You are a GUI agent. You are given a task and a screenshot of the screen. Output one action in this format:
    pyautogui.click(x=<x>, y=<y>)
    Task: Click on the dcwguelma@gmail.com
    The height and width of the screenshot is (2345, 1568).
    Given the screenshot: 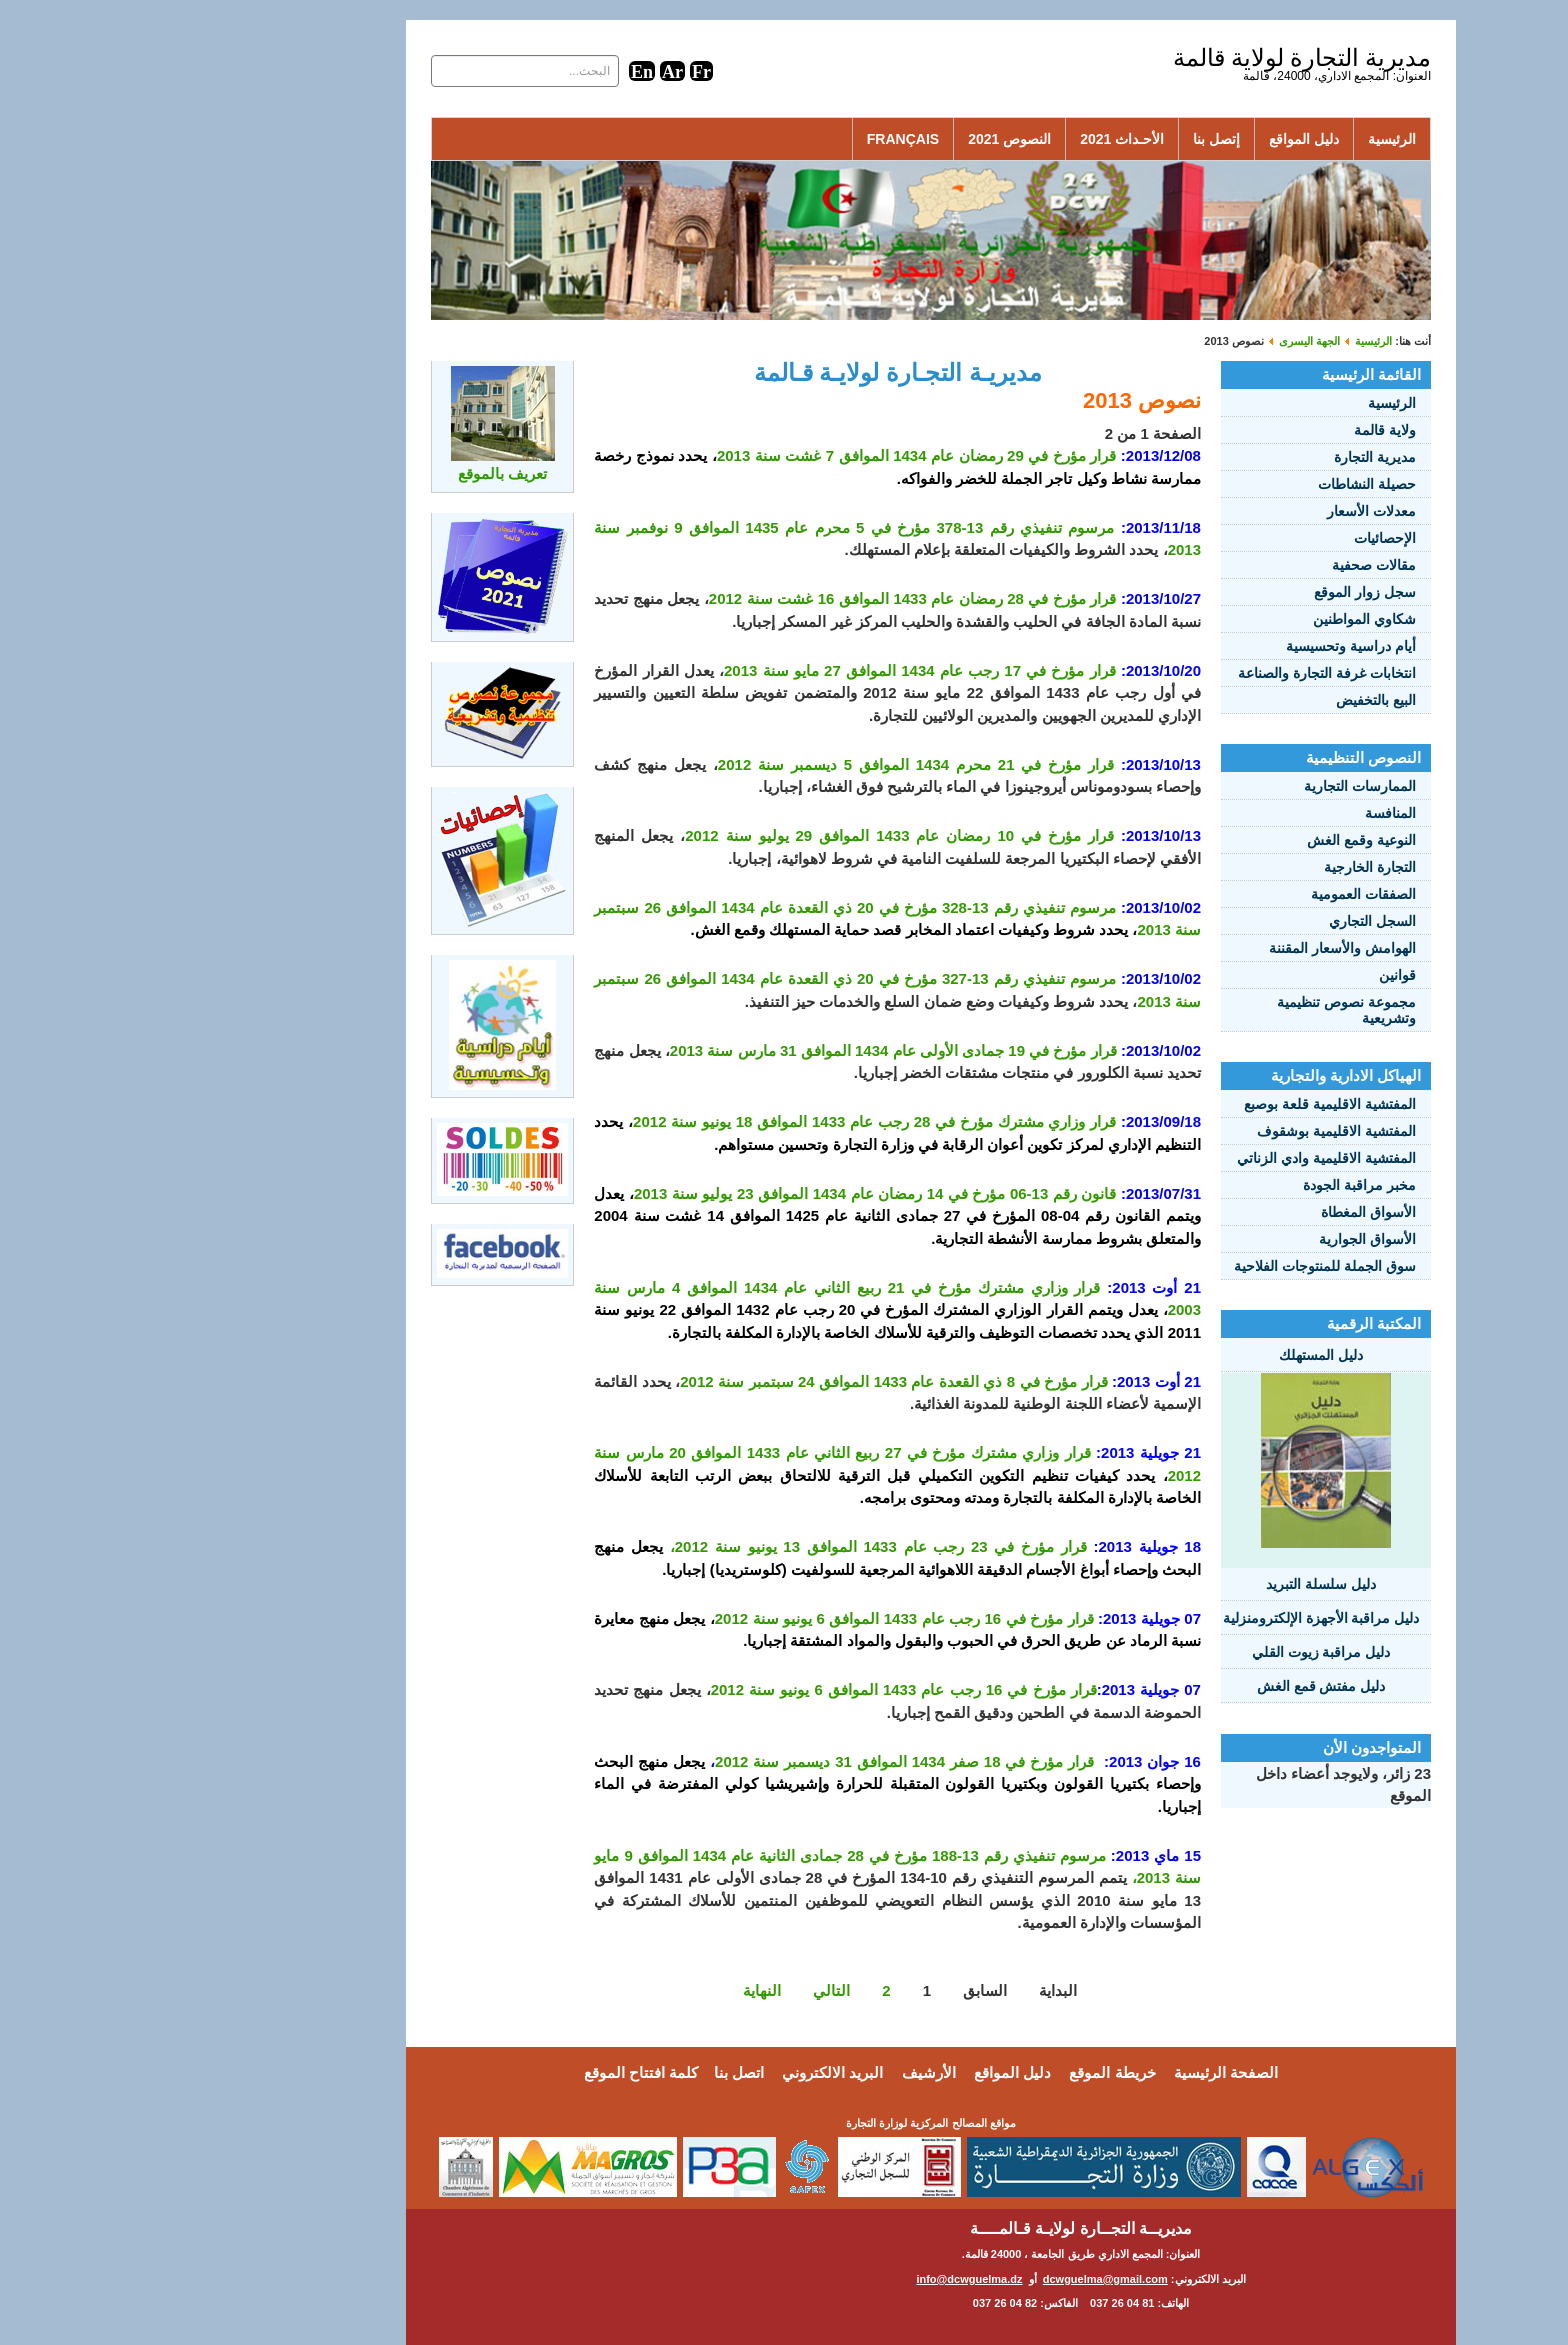 What is the action you would take?
    pyautogui.click(x=958, y=2279)
    